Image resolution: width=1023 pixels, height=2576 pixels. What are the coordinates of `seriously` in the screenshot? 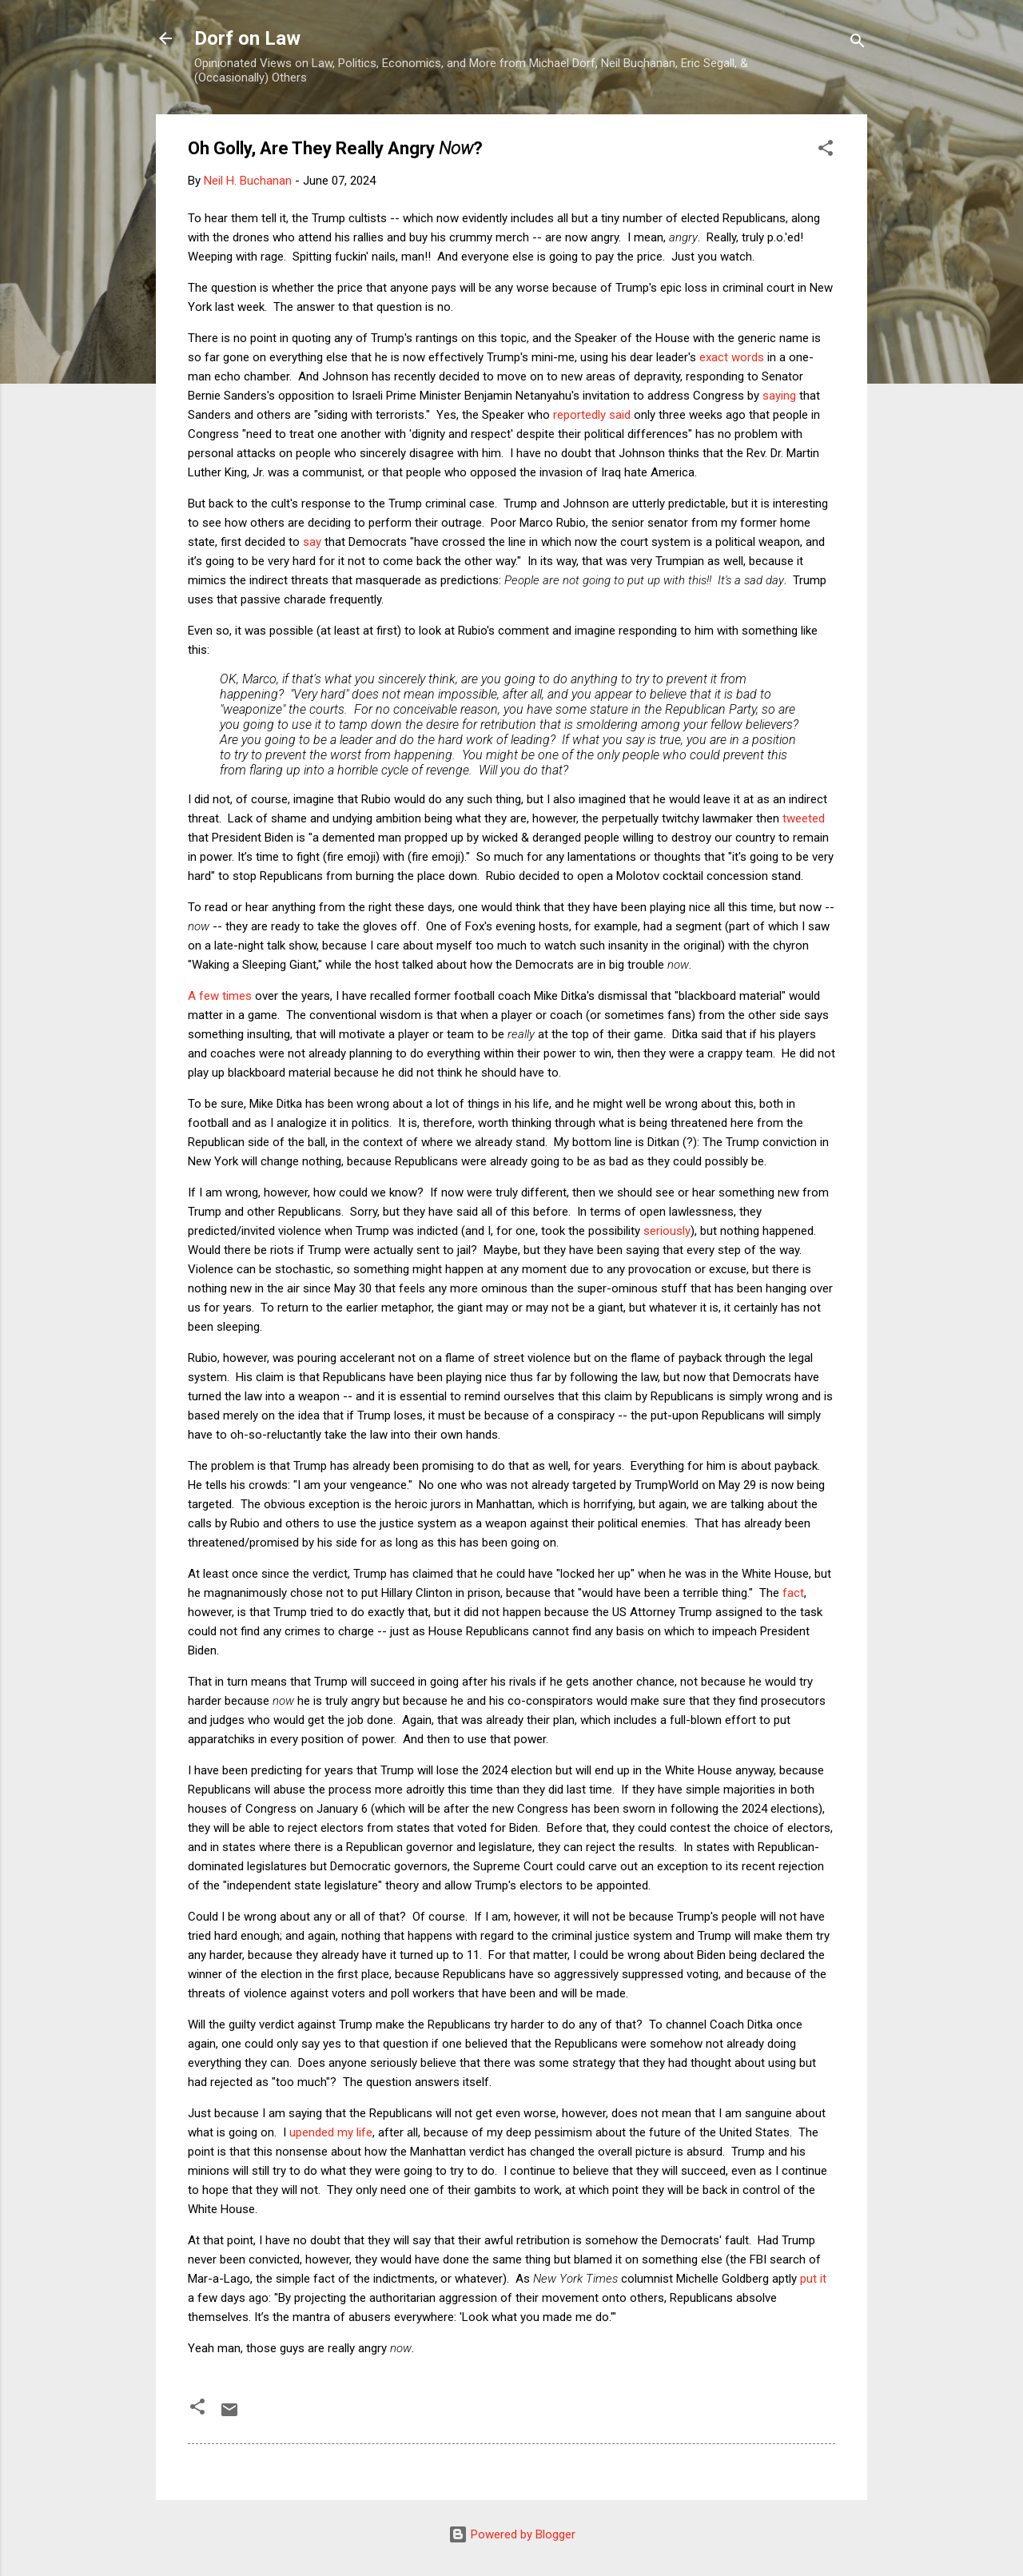 It's located at (667, 1231).